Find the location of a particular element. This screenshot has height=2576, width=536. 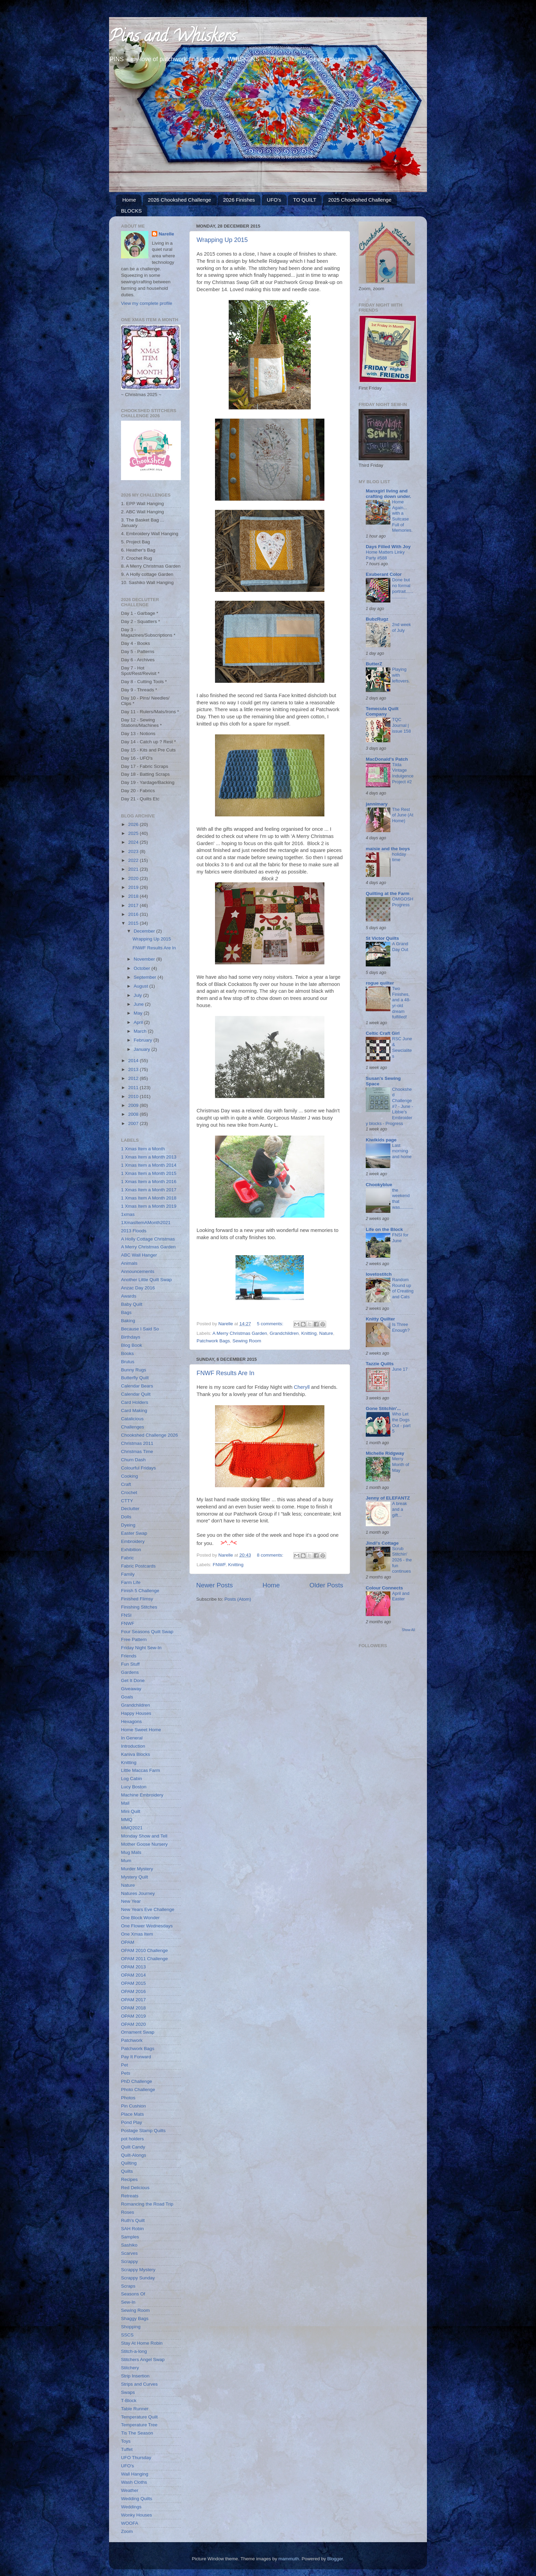

Announcements is located at coordinates (138, 1271).